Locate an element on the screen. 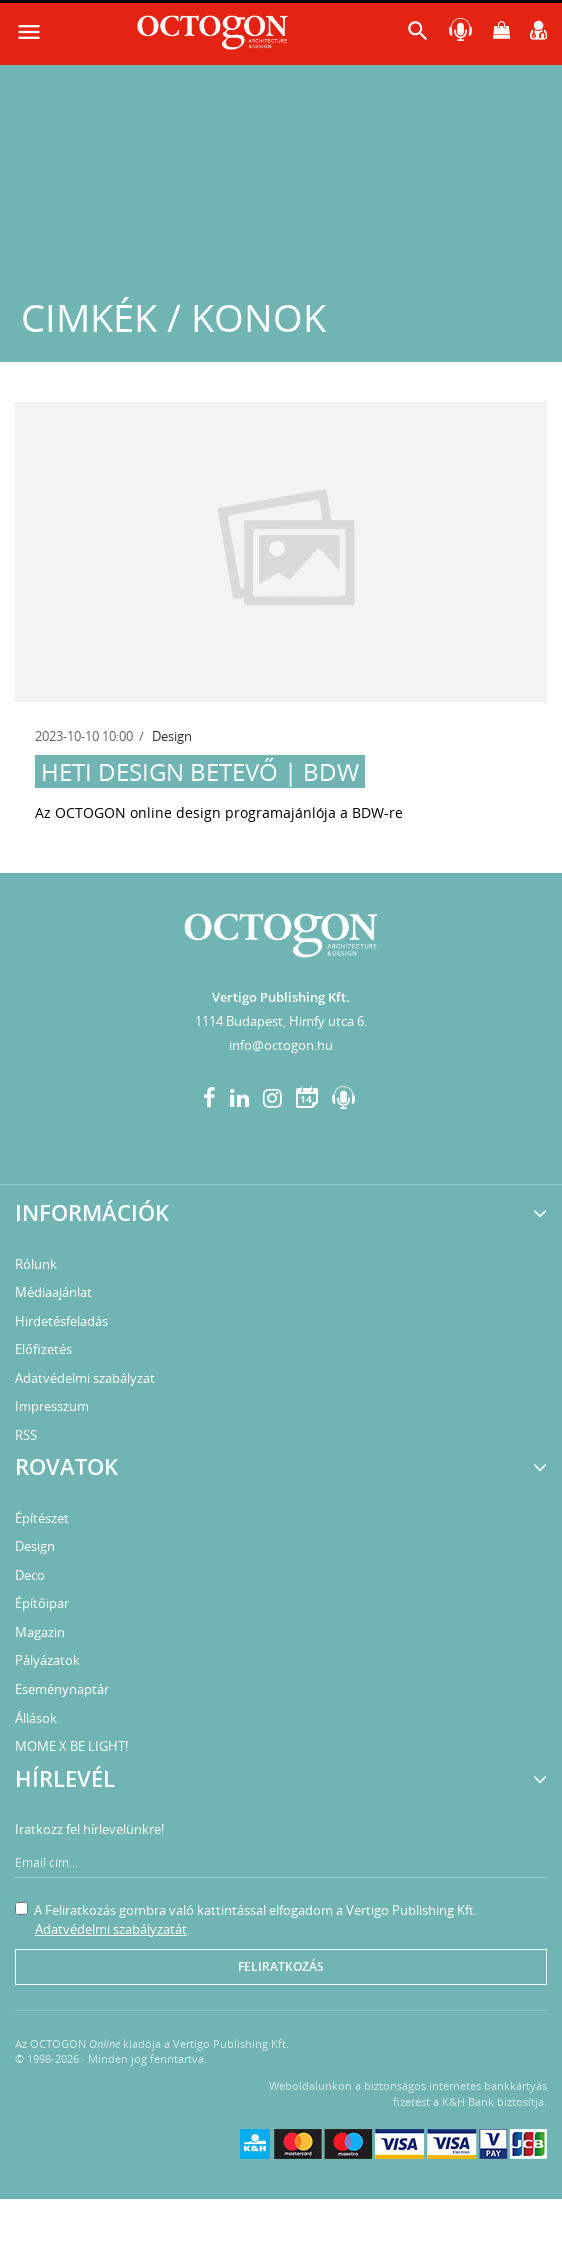 The height and width of the screenshot is (2249, 562). Állások is located at coordinates (36, 1718).